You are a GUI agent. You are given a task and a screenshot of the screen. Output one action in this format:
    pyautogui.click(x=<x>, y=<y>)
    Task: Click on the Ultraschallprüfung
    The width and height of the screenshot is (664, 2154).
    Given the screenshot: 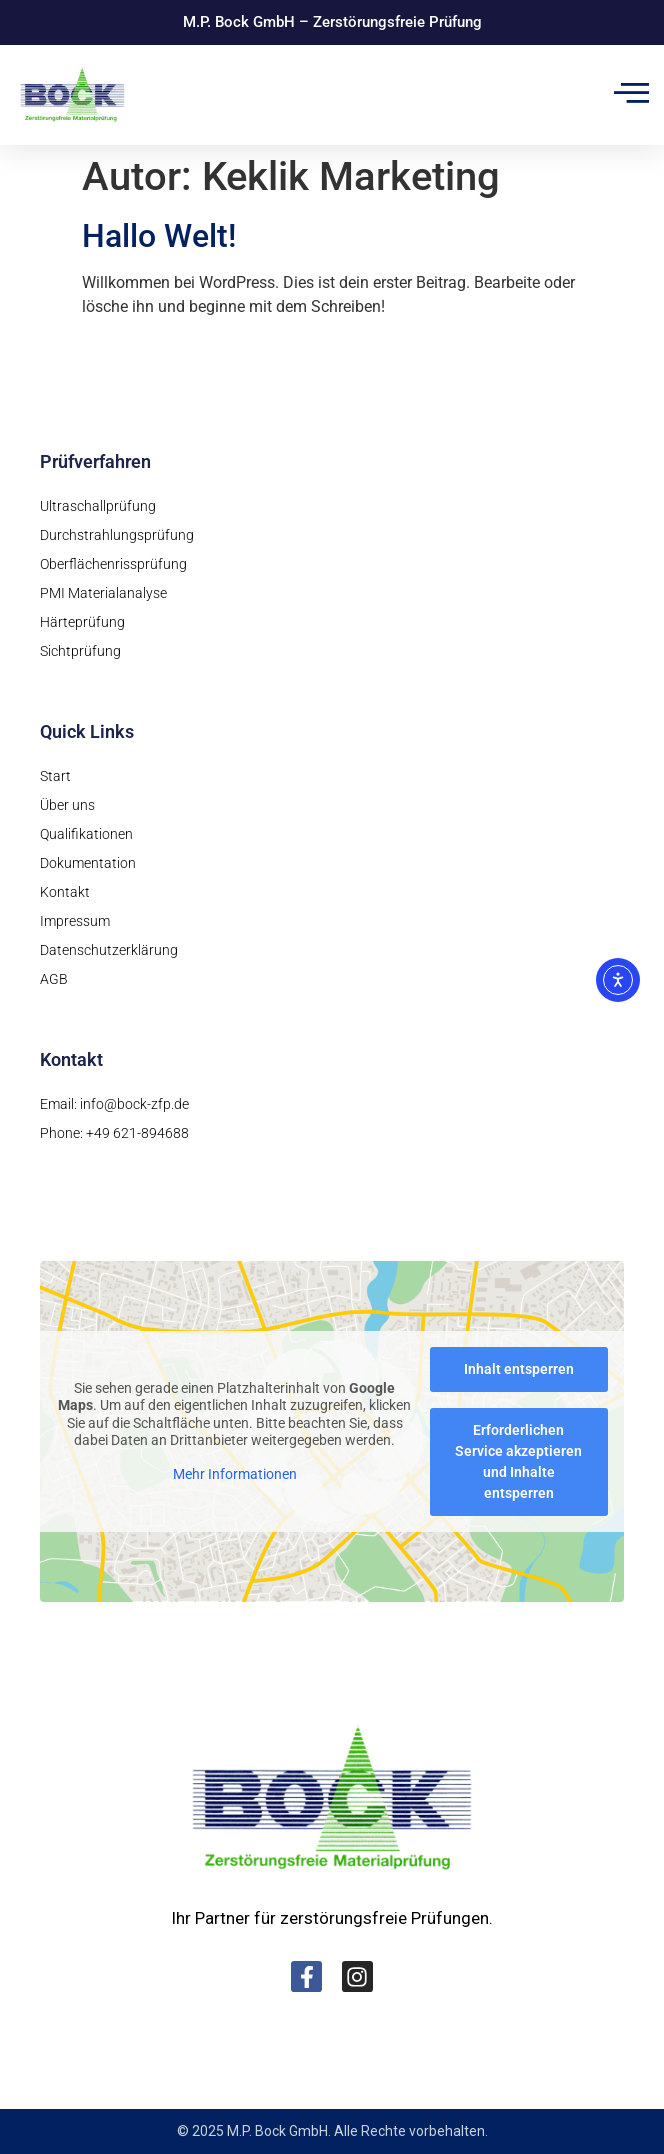 What is the action you would take?
    pyautogui.click(x=98, y=506)
    